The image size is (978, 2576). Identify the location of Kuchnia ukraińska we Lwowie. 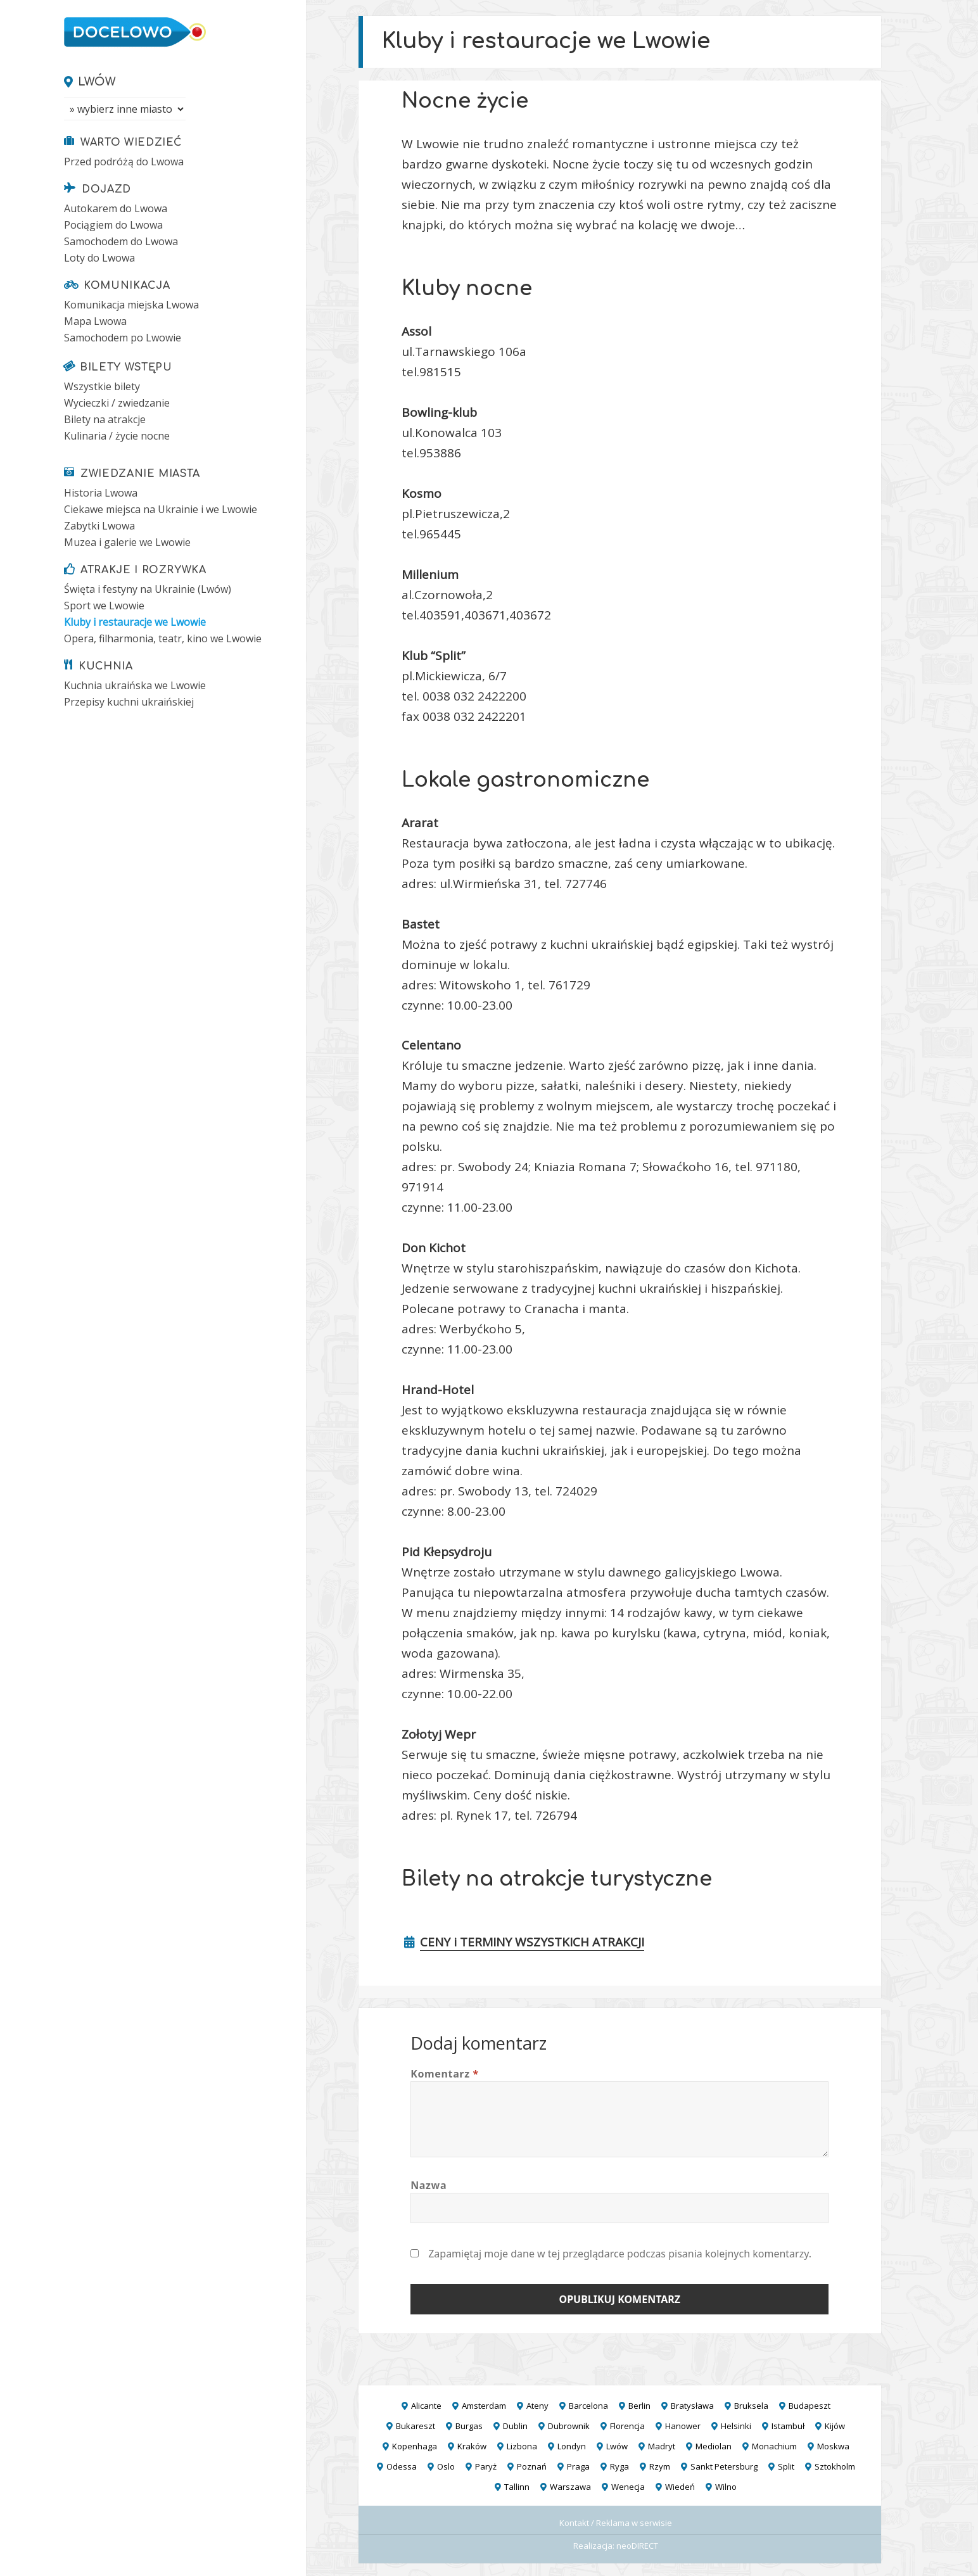
(135, 685).